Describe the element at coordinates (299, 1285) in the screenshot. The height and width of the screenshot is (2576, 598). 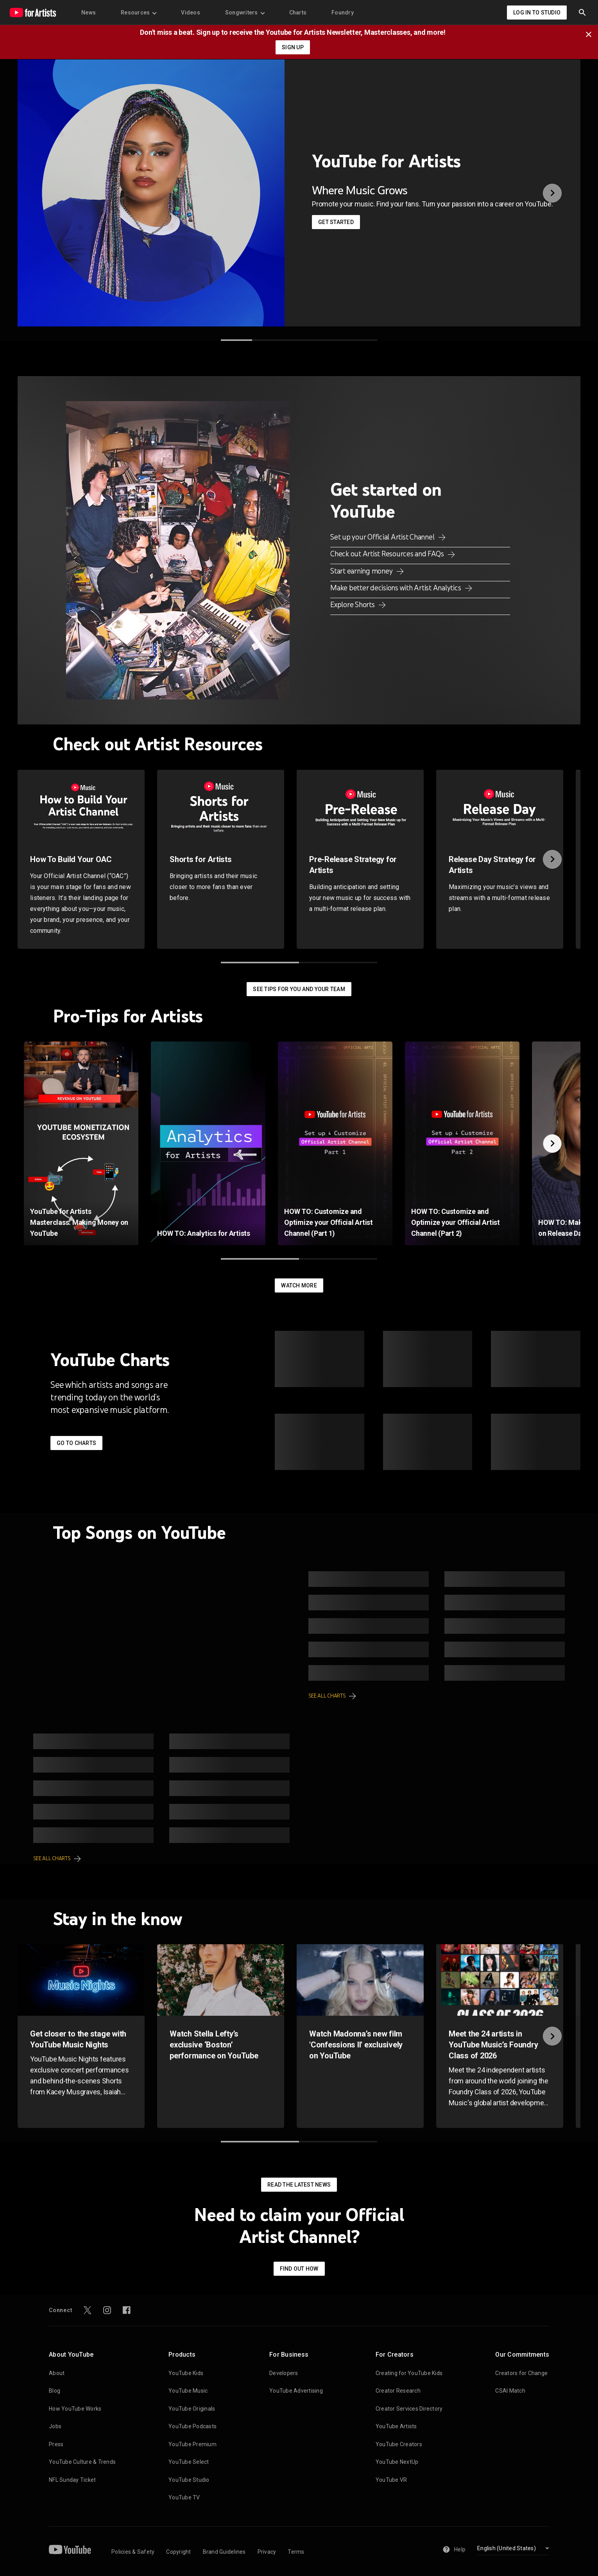
I see `Watch More` at that location.